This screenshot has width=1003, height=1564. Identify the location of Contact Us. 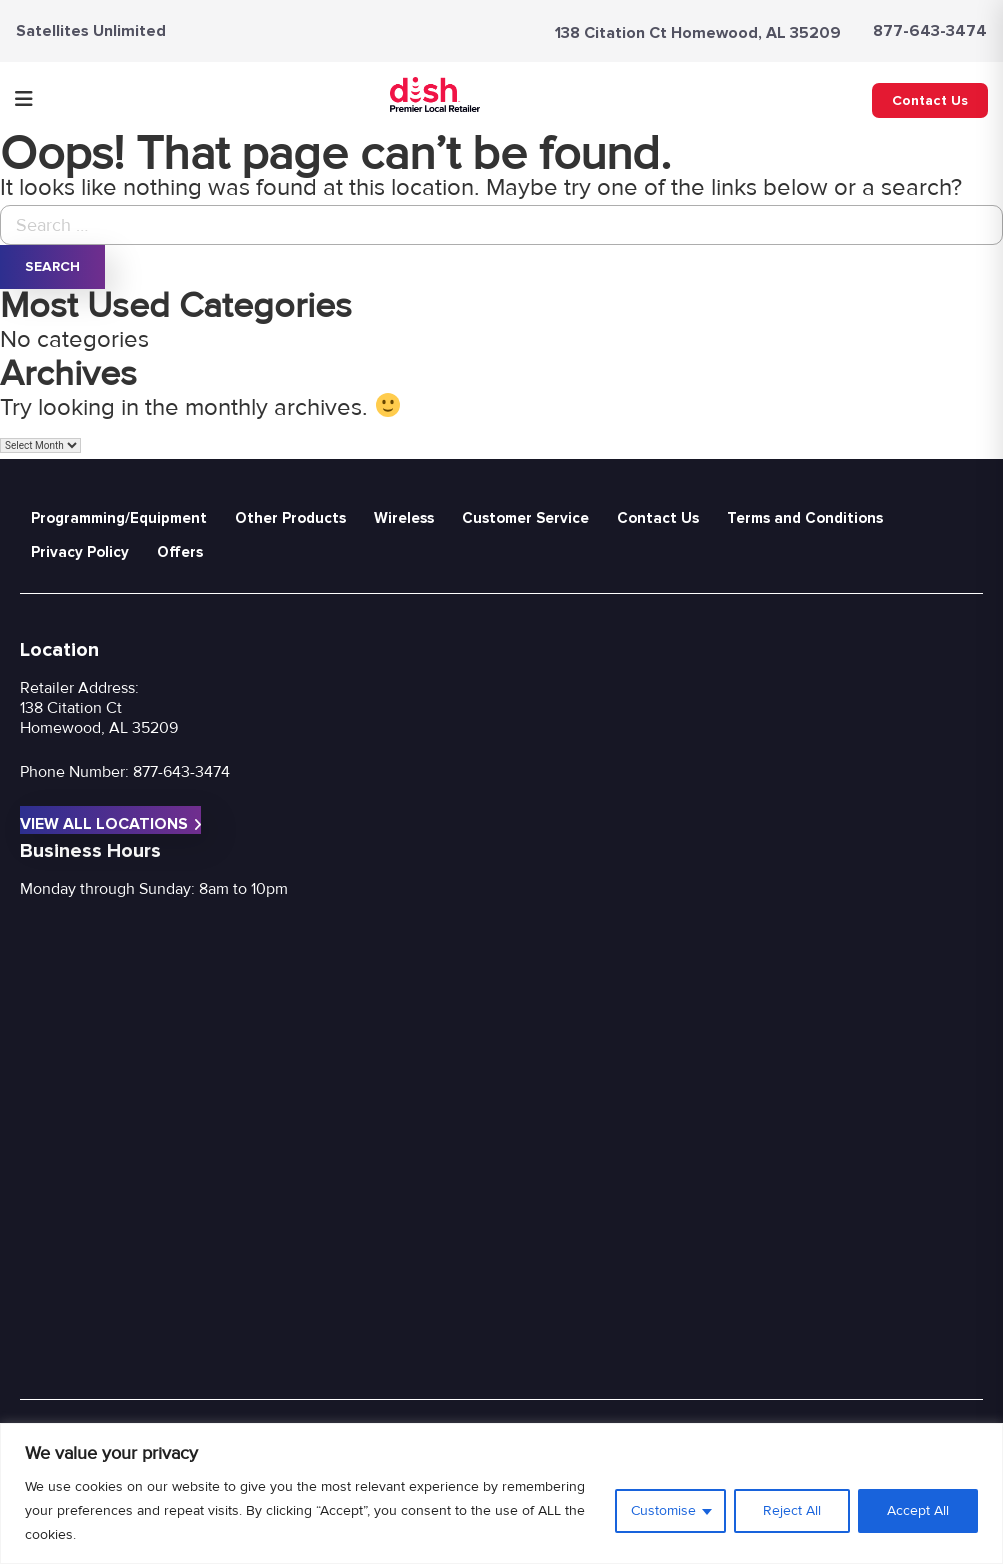
(930, 100).